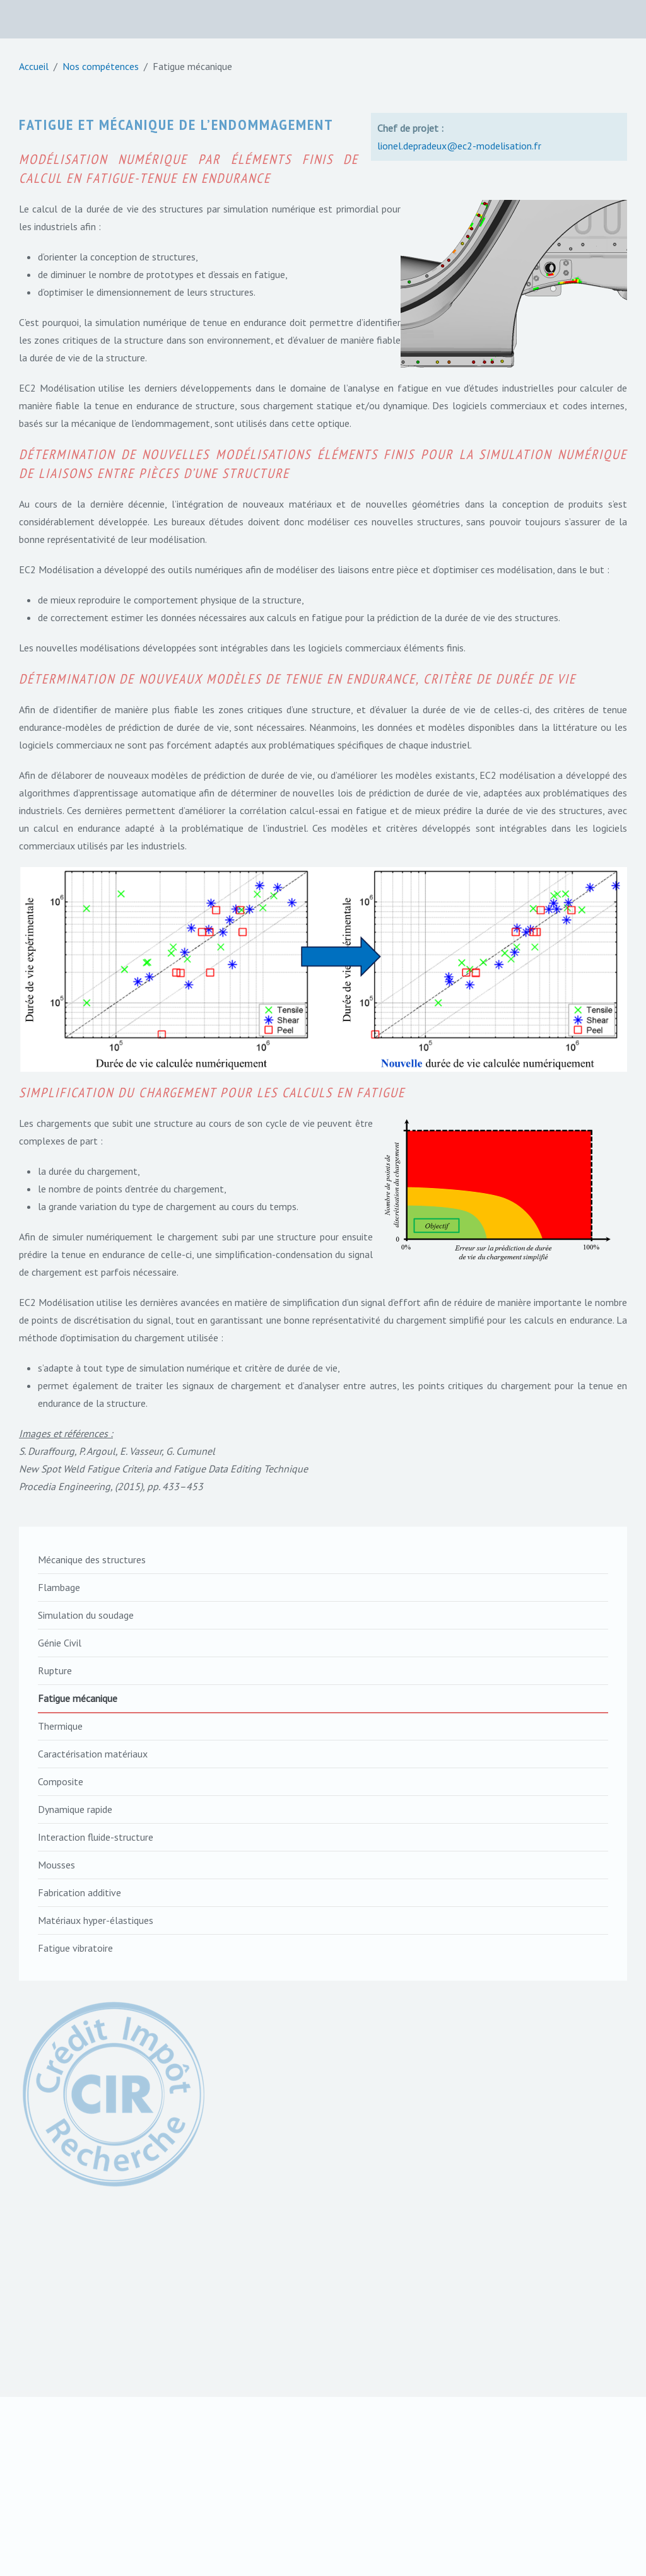  I want to click on Dynamique rapide, so click(75, 1809).